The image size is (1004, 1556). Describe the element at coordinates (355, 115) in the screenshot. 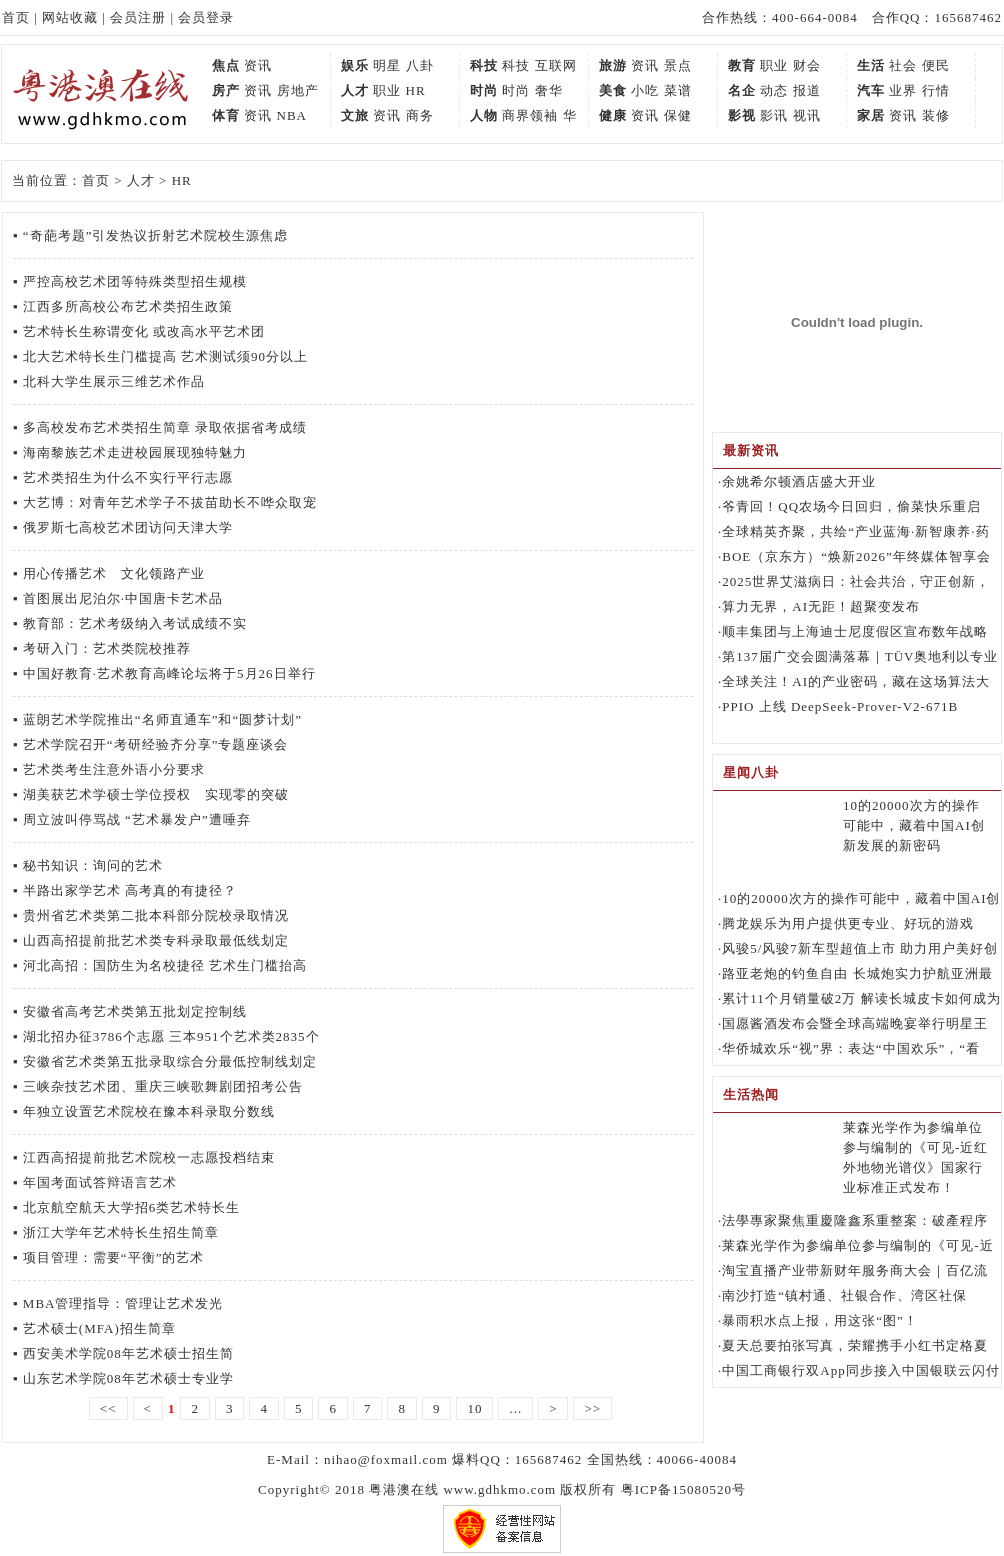

I see `文旅` at that location.